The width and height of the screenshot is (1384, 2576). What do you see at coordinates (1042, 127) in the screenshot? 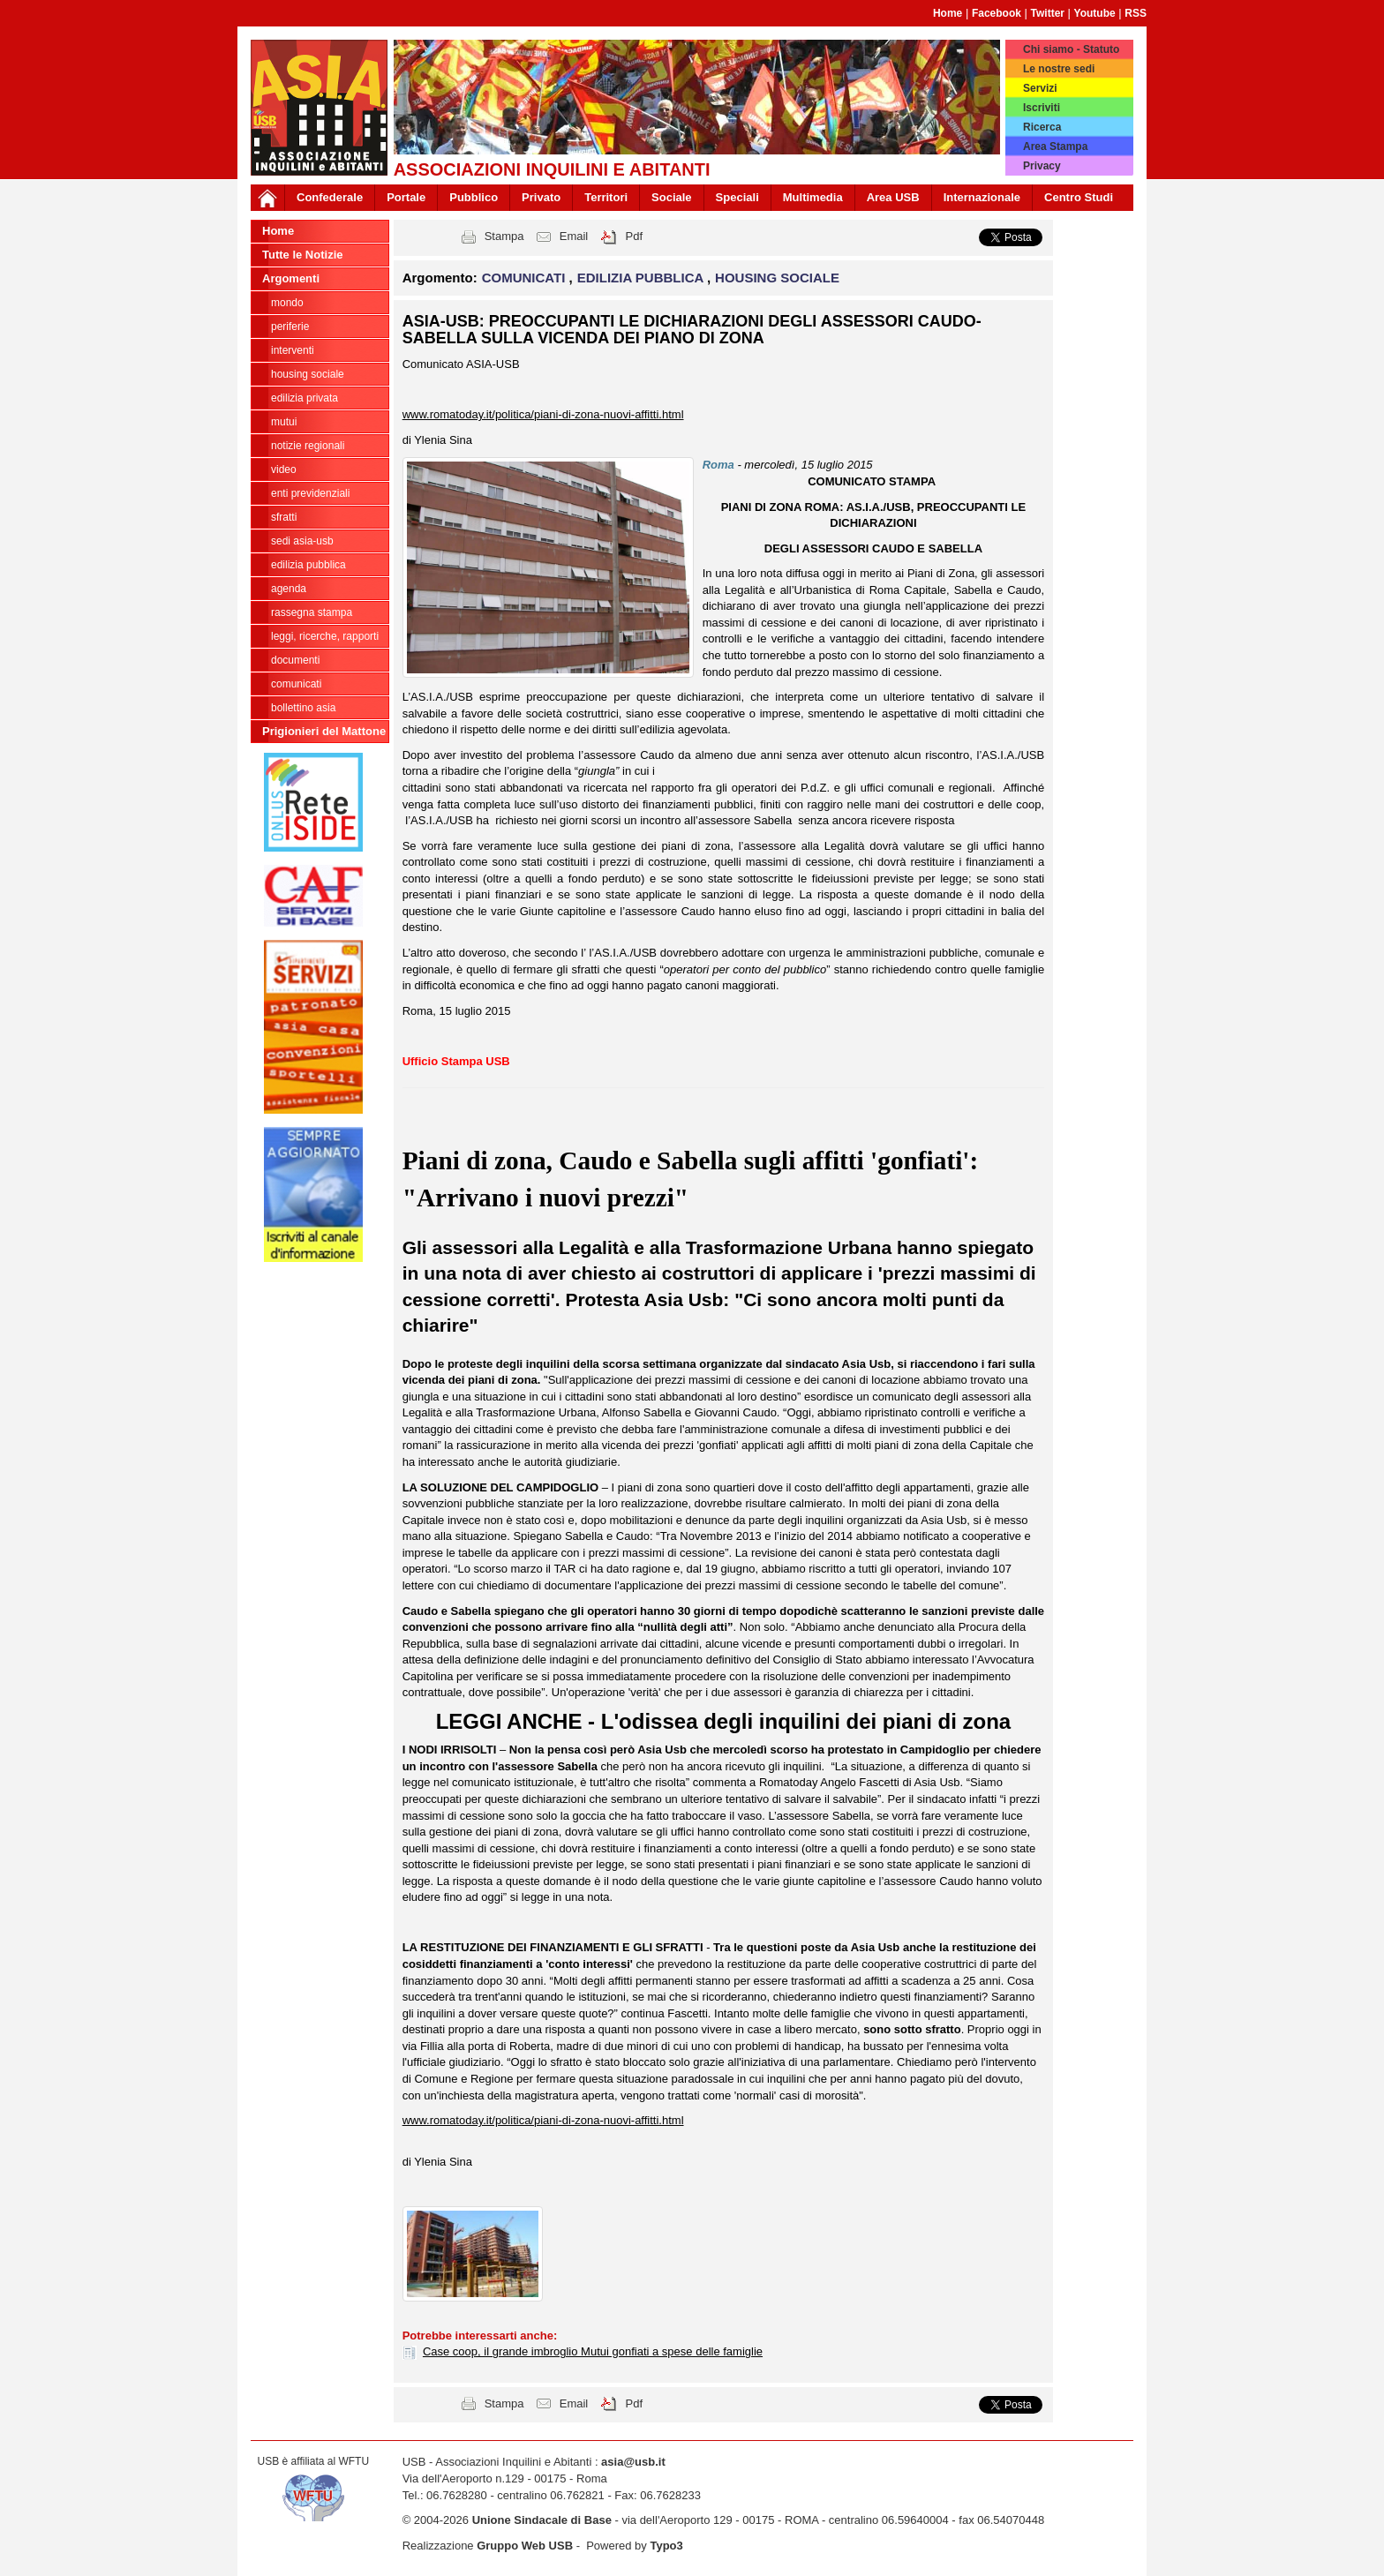
I see `Ricerca` at bounding box center [1042, 127].